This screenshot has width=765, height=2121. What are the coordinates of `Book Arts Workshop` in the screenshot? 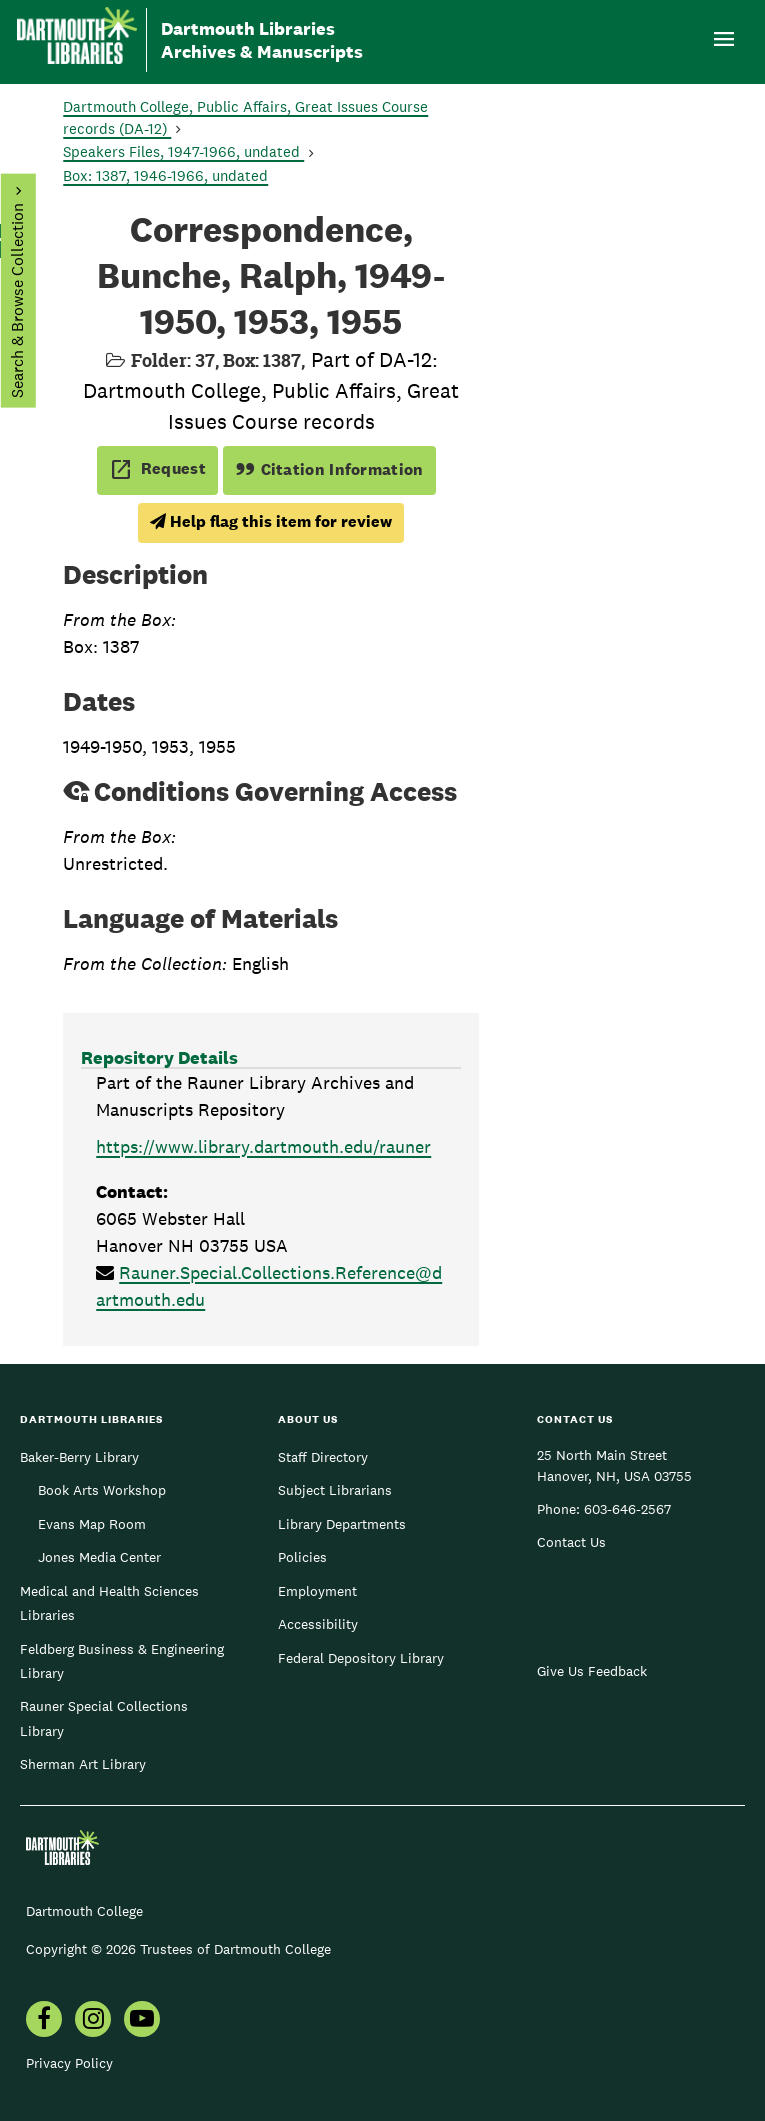 It's located at (102, 1490).